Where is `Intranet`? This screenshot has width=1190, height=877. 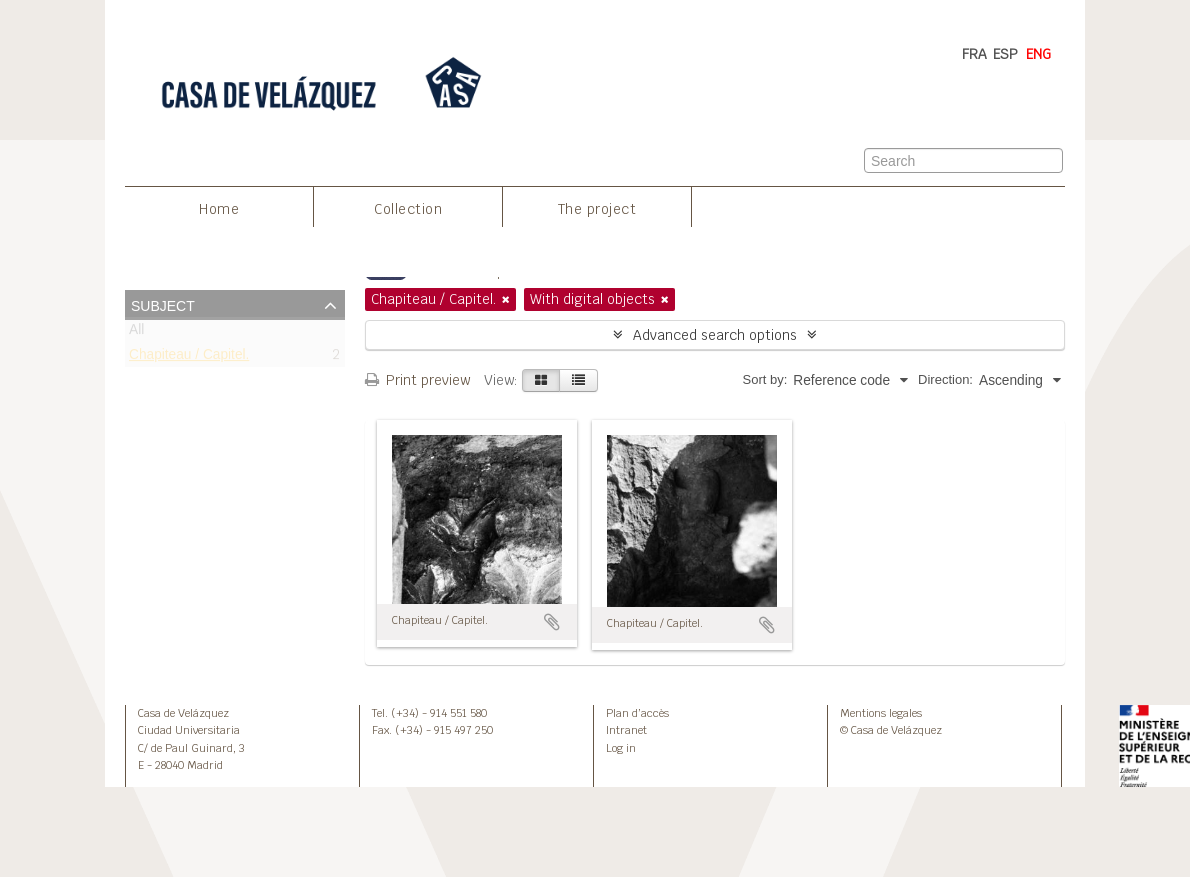
Intranet is located at coordinates (626, 730).